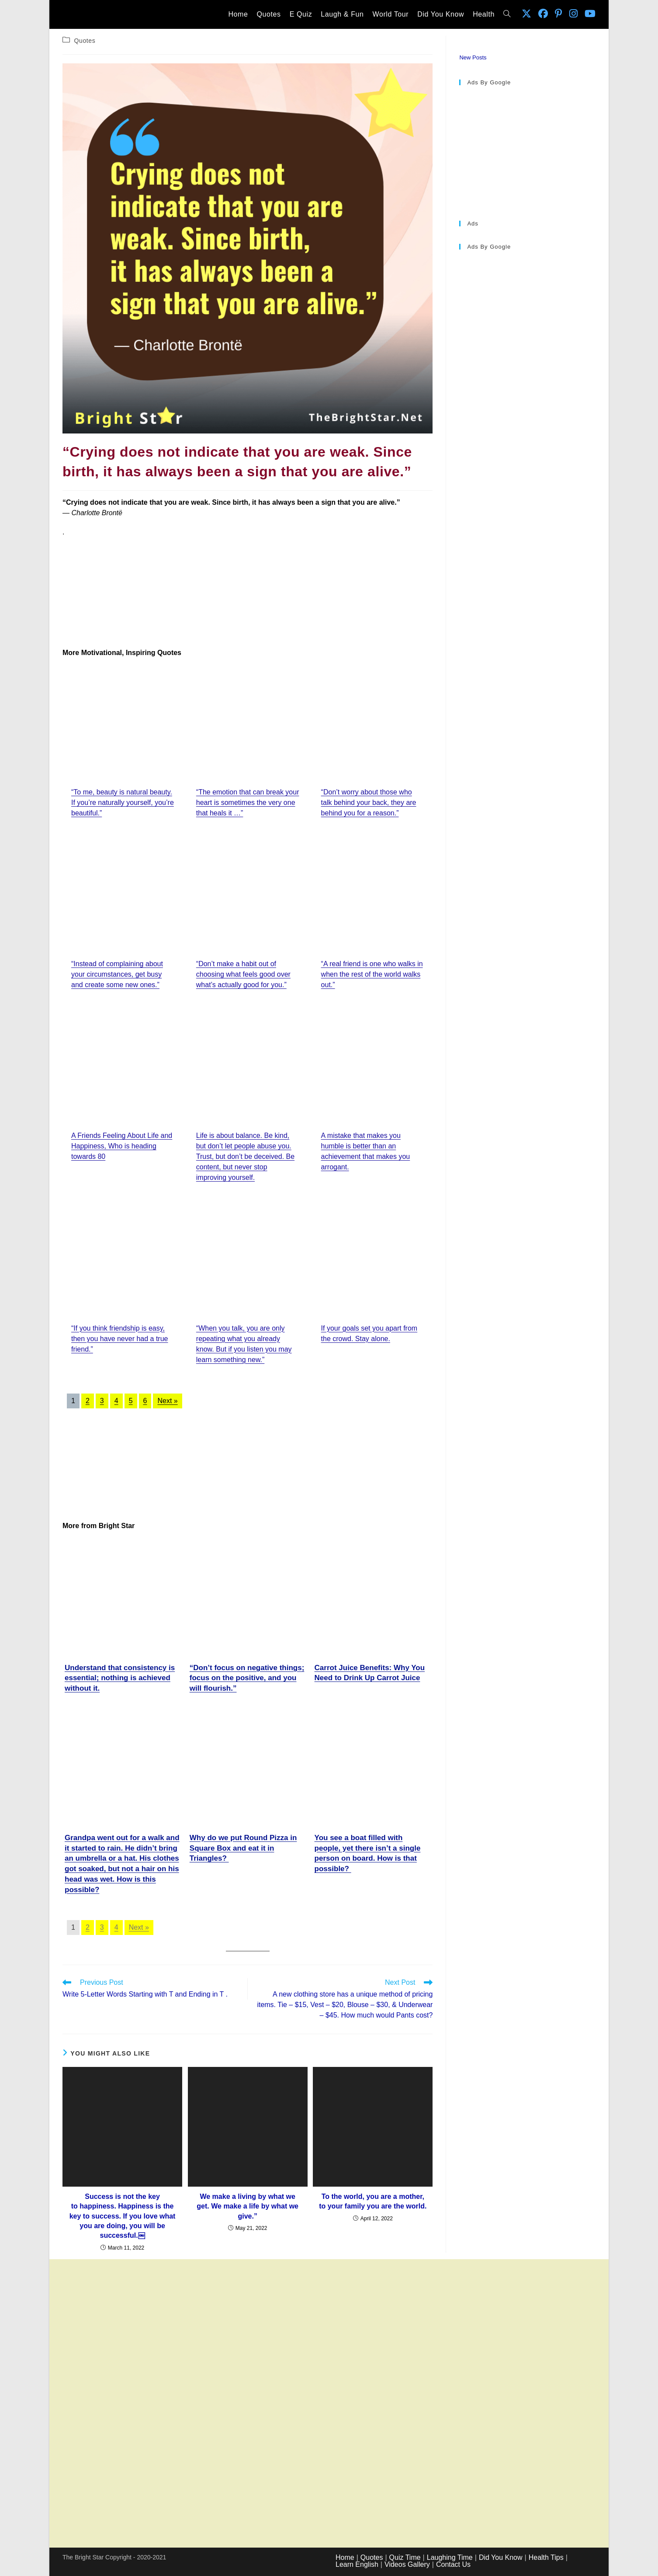  Describe the element at coordinates (368, 802) in the screenshot. I see `“Don’t worry about those who talk behind your back, they are behind you for a reason.”` at that location.